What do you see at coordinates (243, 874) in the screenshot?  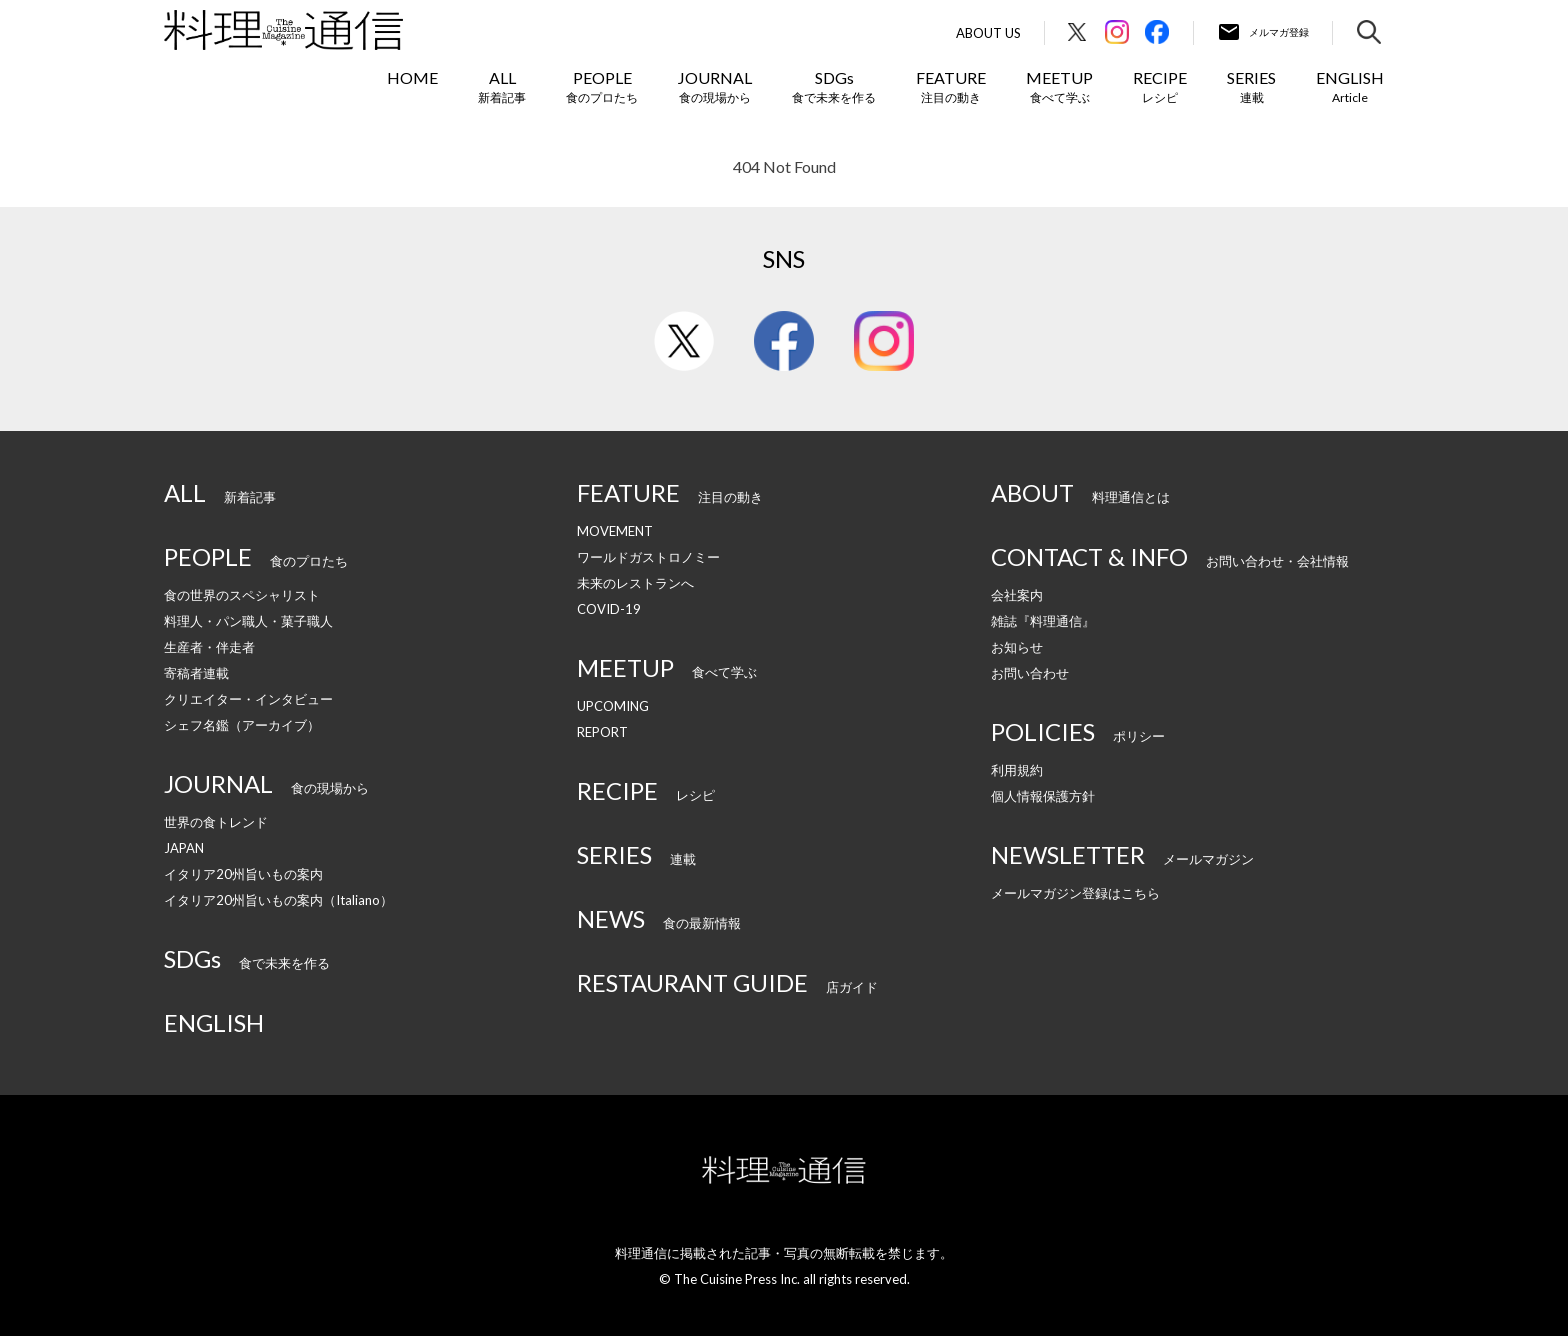 I see `イタリア20州旨いもの案内` at bounding box center [243, 874].